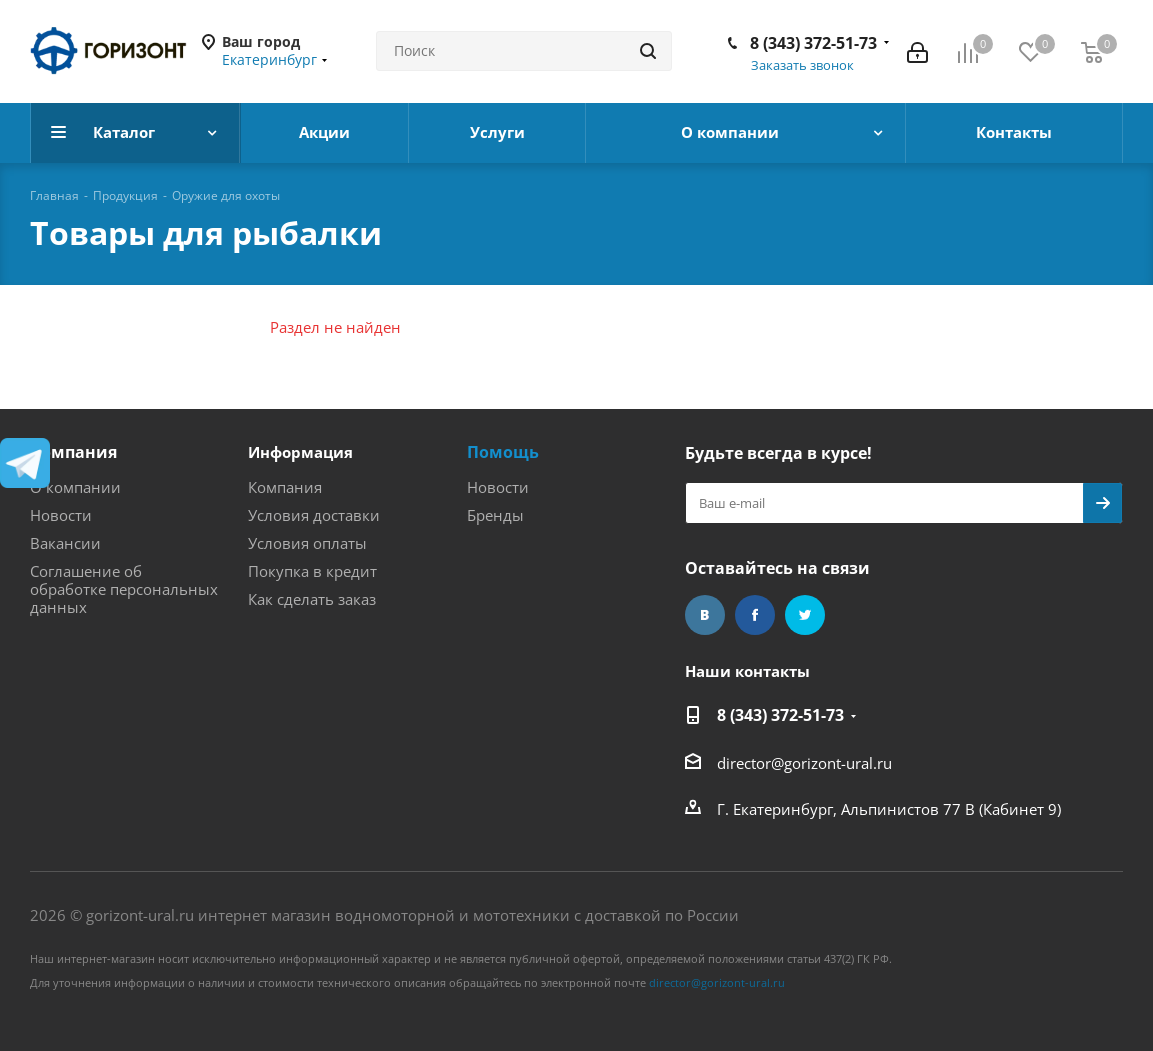 The image size is (1153, 1051). Describe the element at coordinates (61, 515) in the screenshot. I see `Новости` at that location.